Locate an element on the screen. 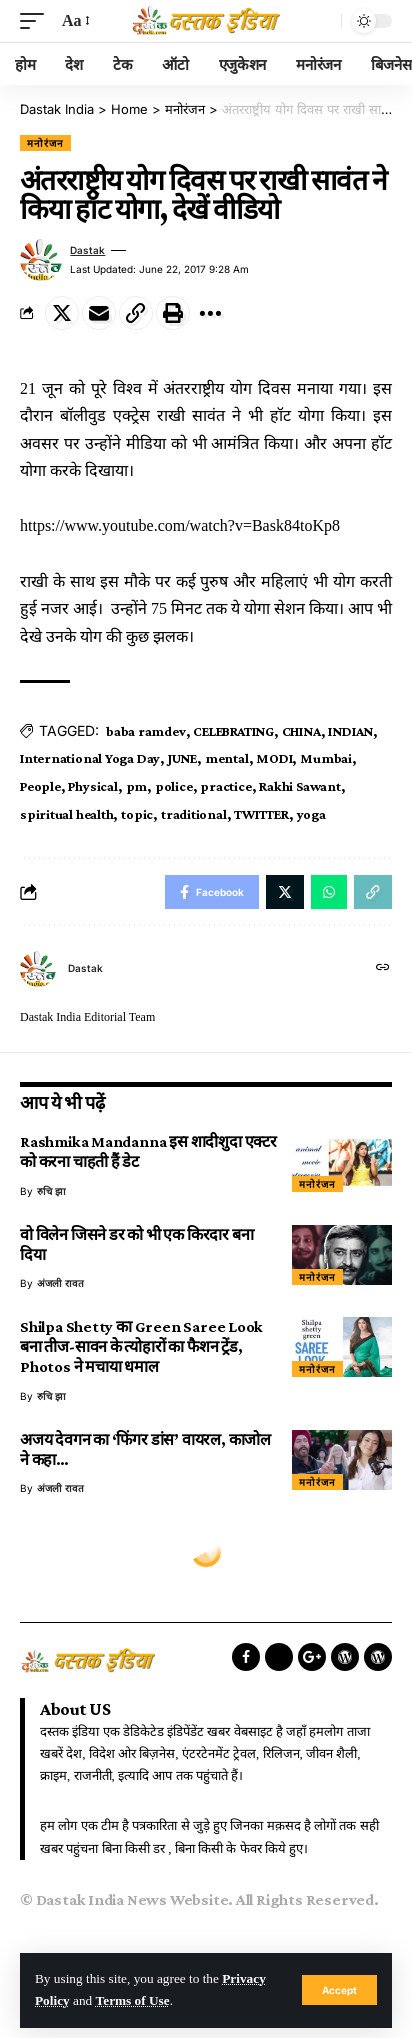 The width and height of the screenshot is (412, 2038). Mumbai is located at coordinates (326, 758).